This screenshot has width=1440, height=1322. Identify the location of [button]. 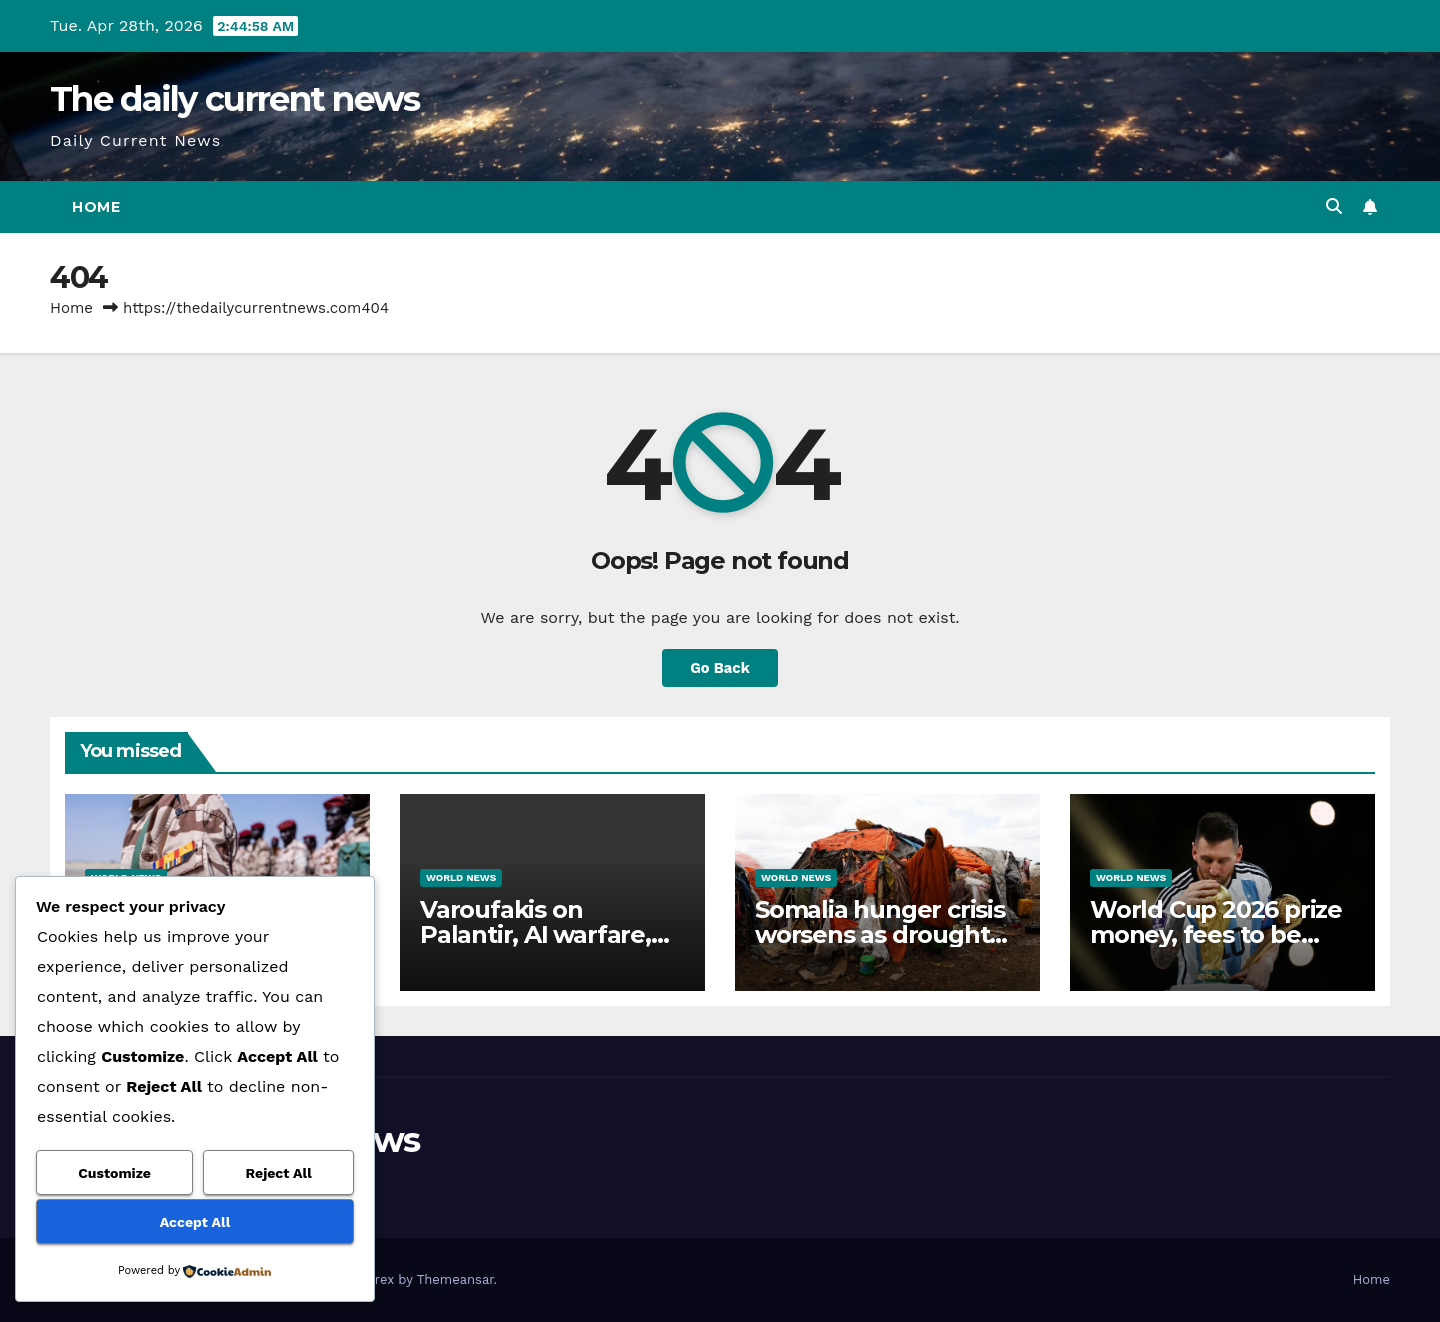
(1334, 206).